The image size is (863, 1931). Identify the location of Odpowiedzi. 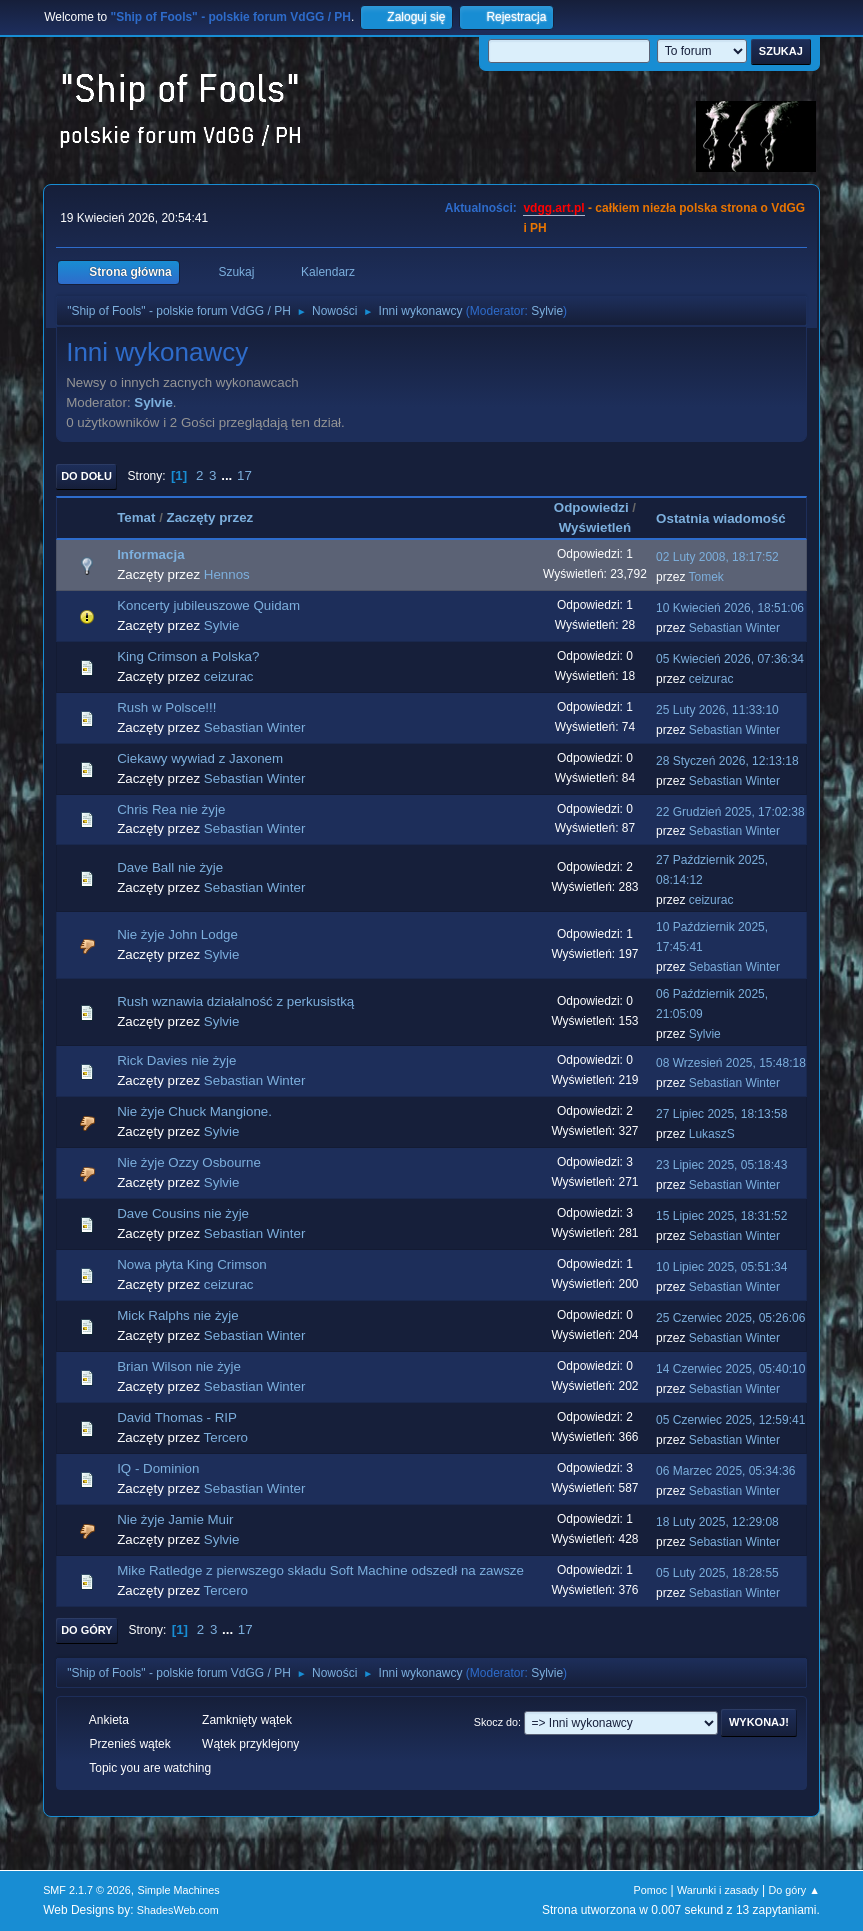
(591, 507).